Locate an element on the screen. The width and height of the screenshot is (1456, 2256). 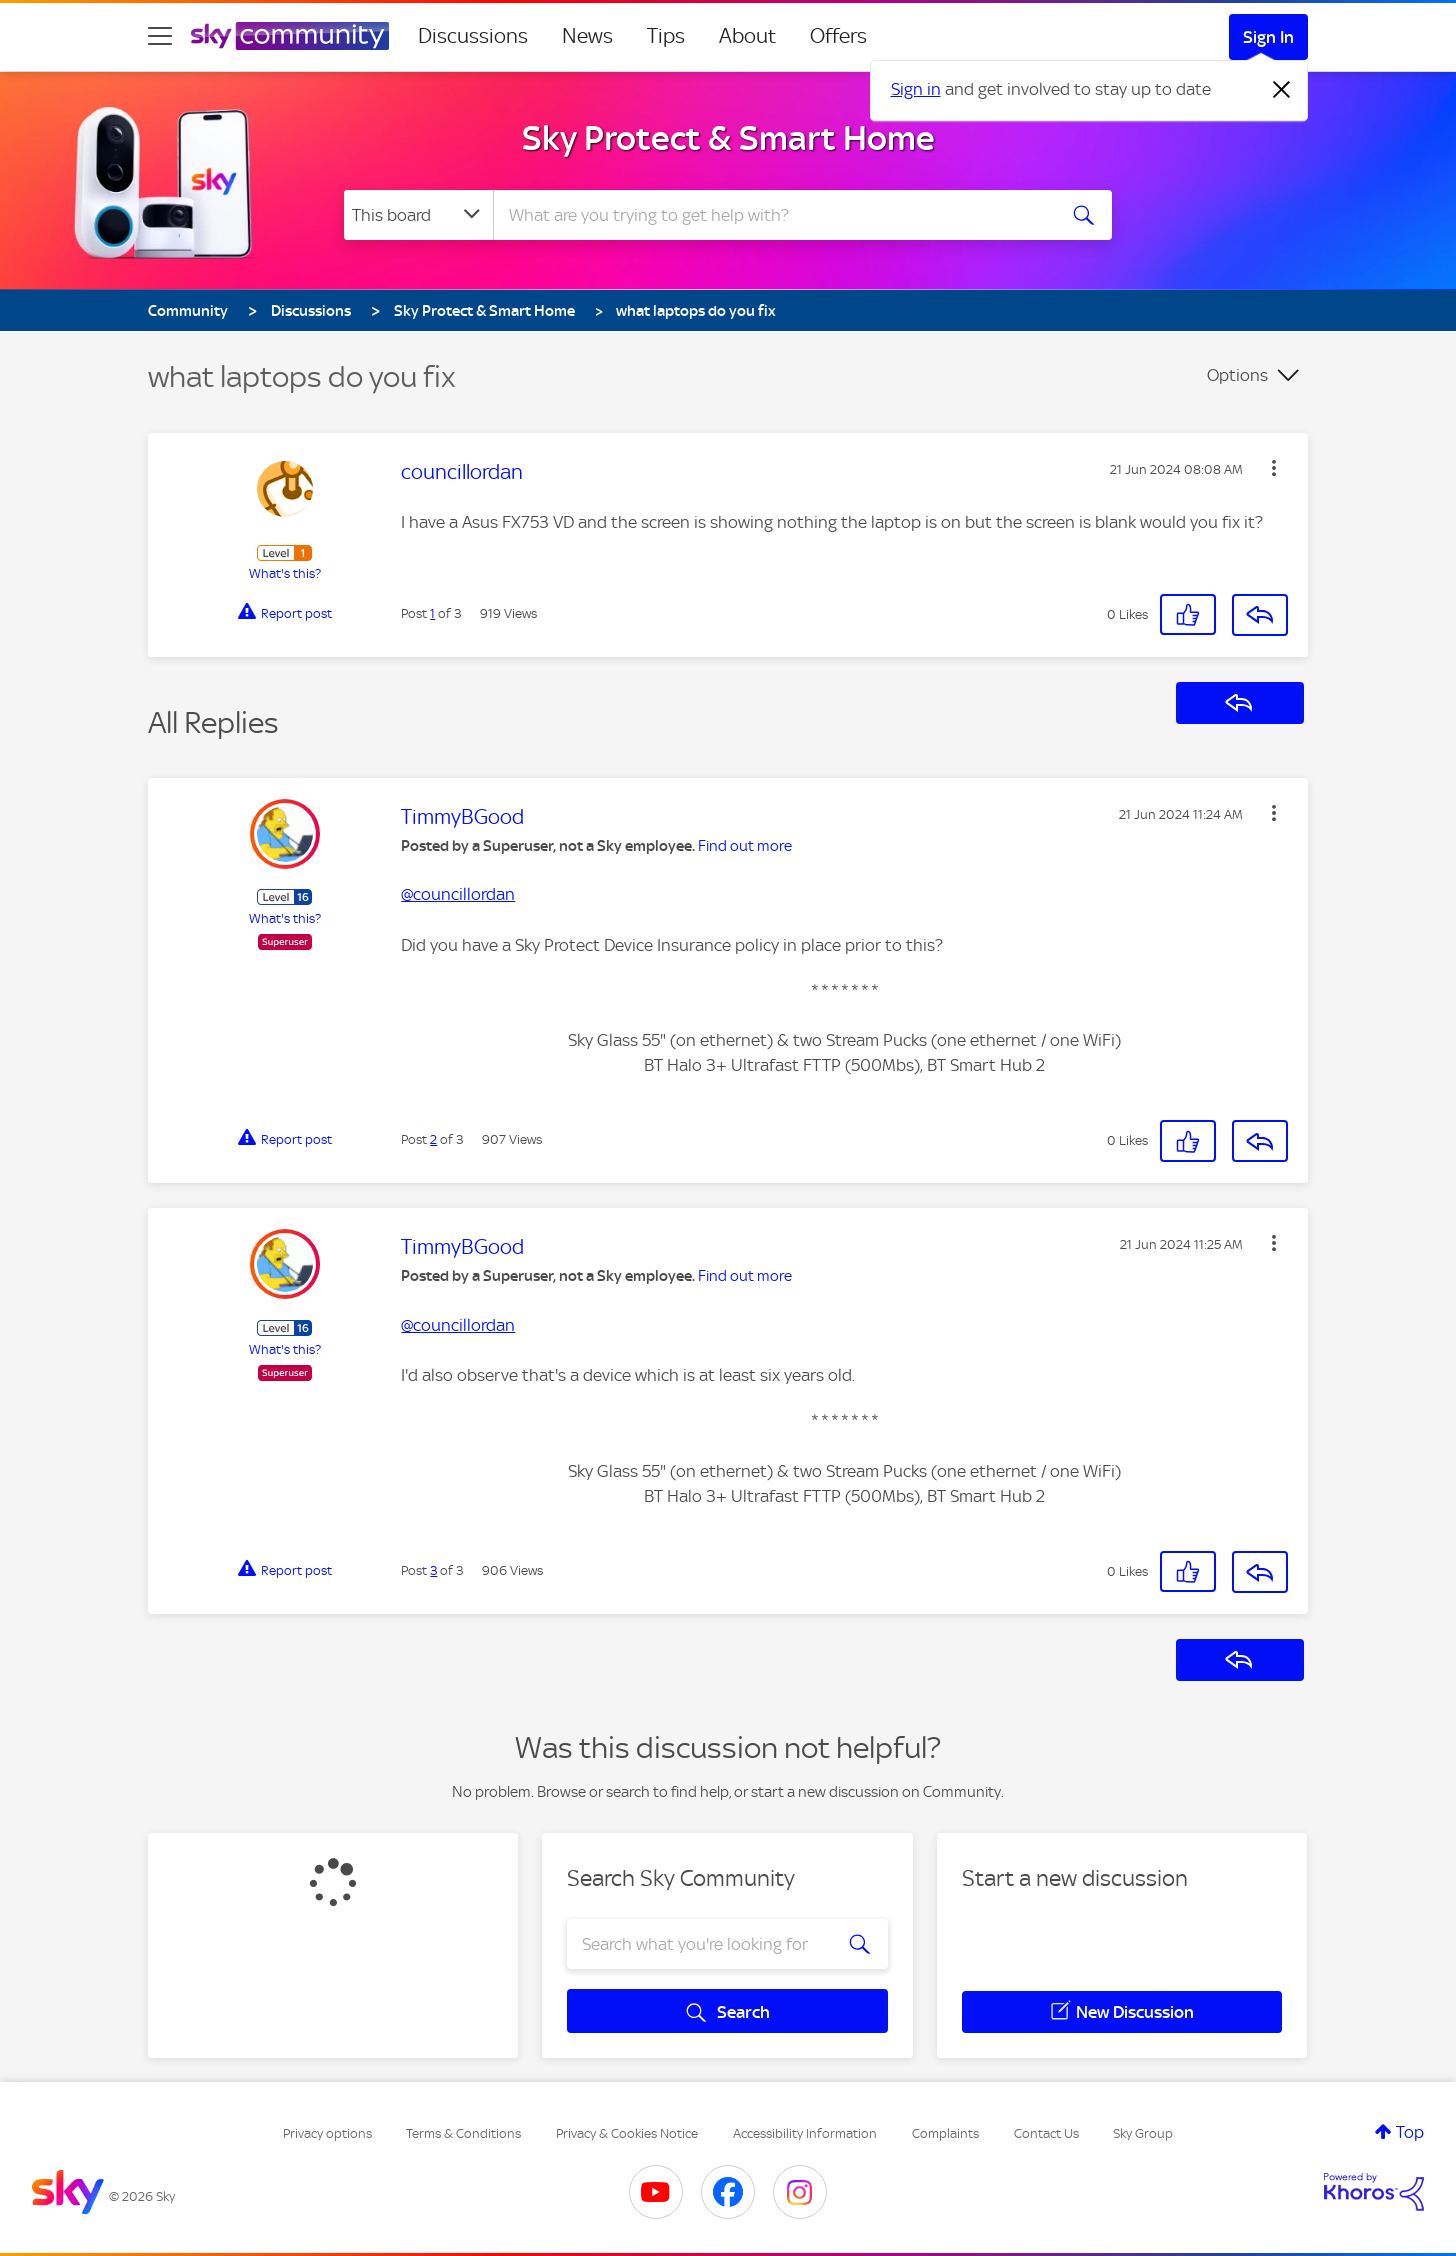
[Search Granularity] is located at coordinates (418, 215).